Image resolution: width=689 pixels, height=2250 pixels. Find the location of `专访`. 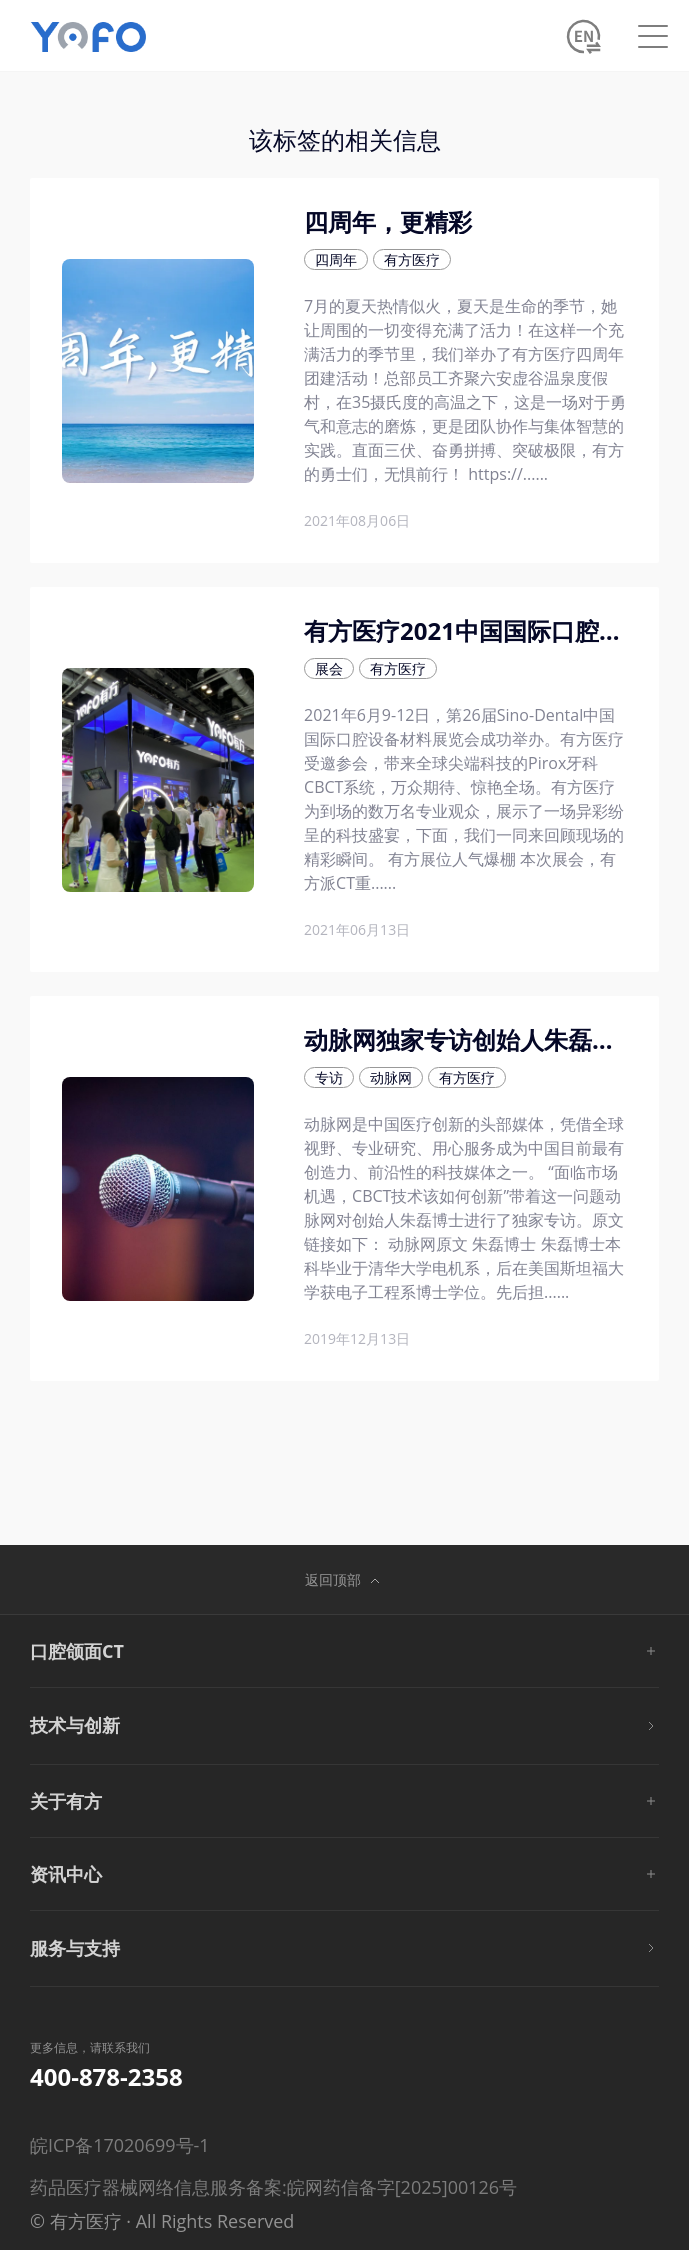

专访 is located at coordinates (329, 1077).